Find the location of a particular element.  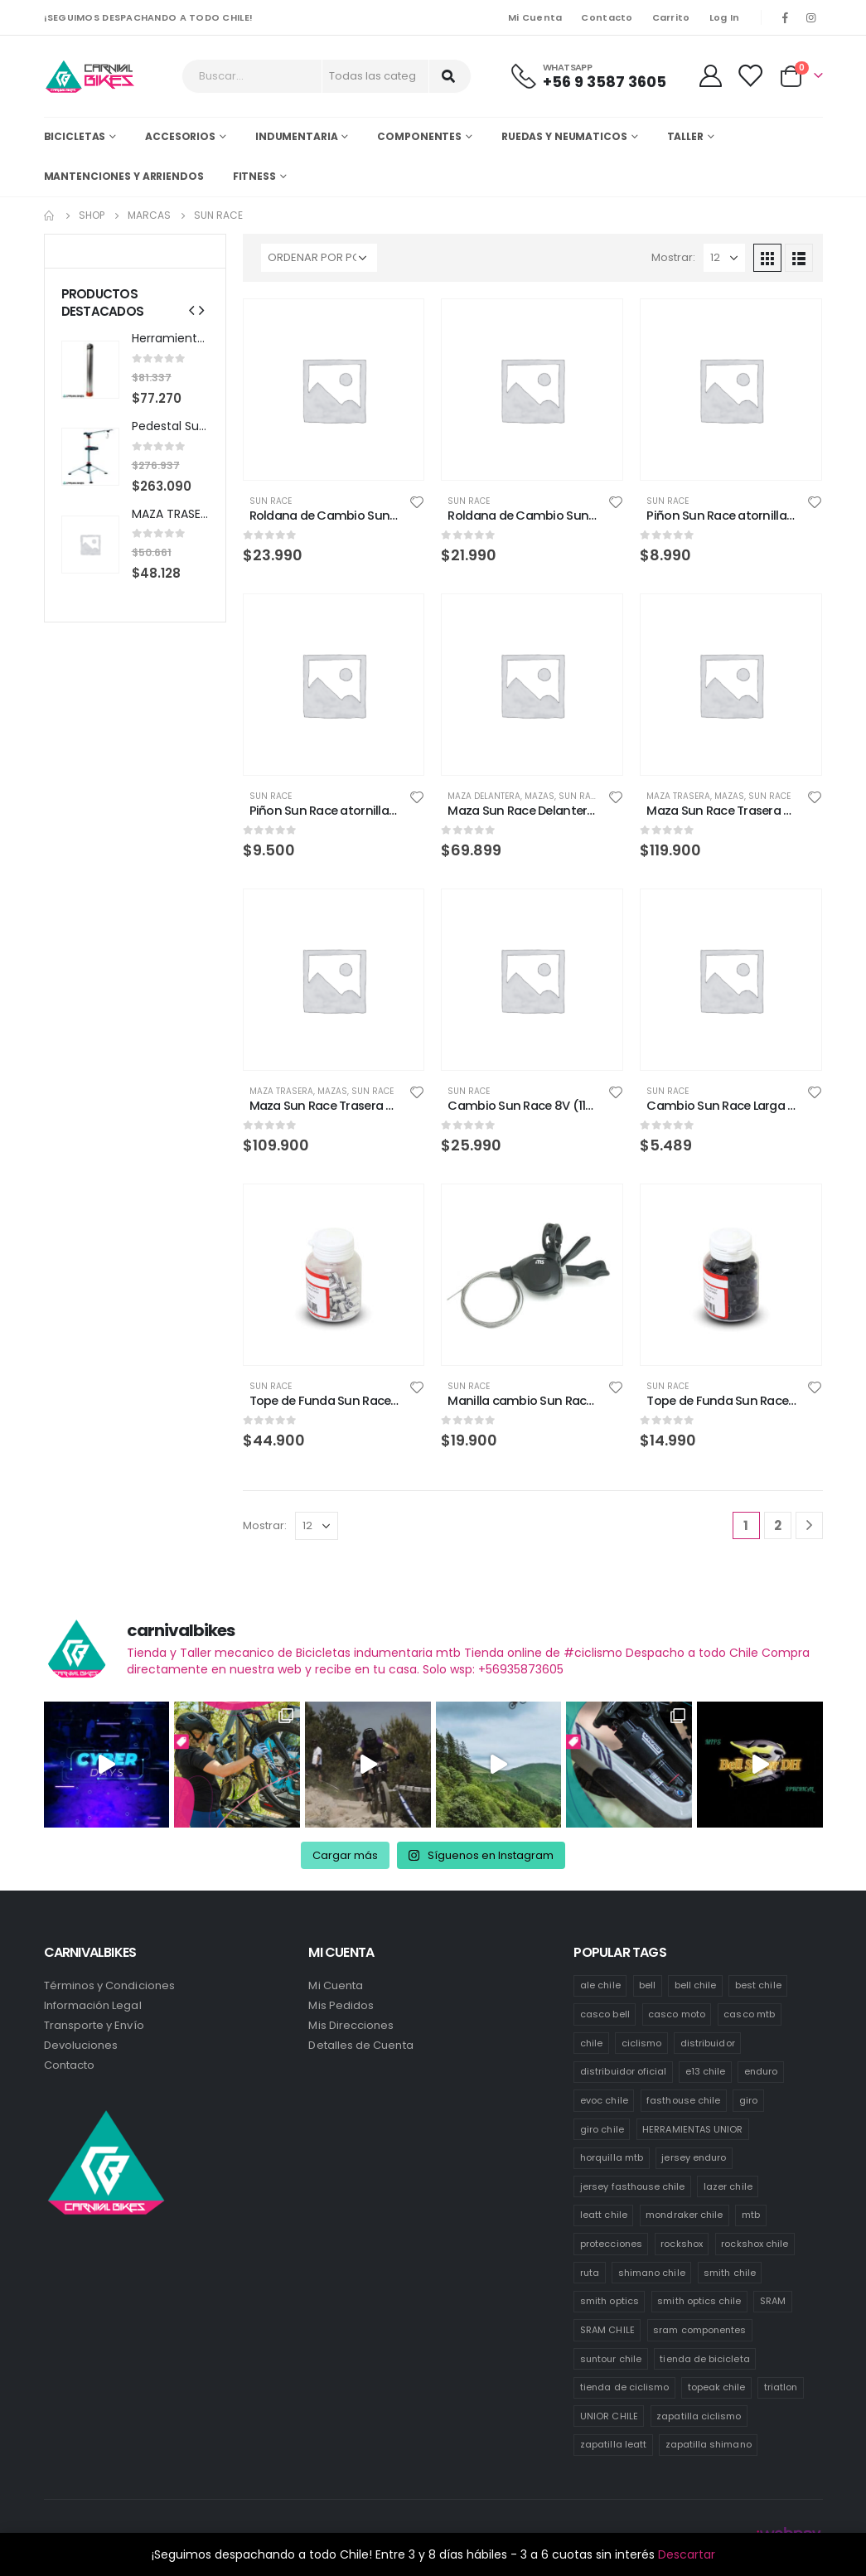

Transporte y Envío is located at coordinates (94, 2025).